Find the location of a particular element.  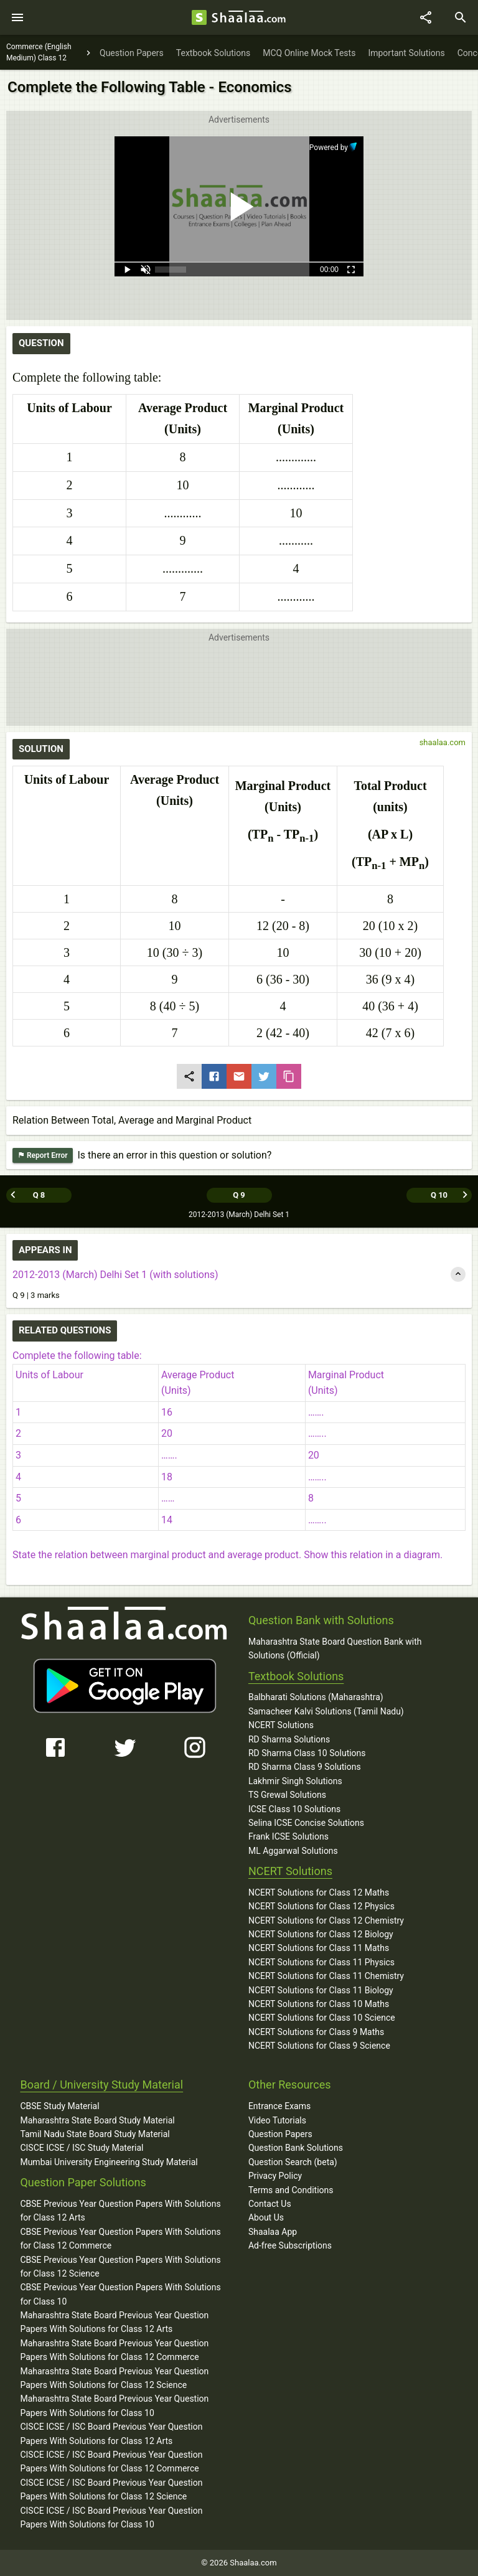

Mumbai University Engineering Study Material is located at coordinates (108, 2162).